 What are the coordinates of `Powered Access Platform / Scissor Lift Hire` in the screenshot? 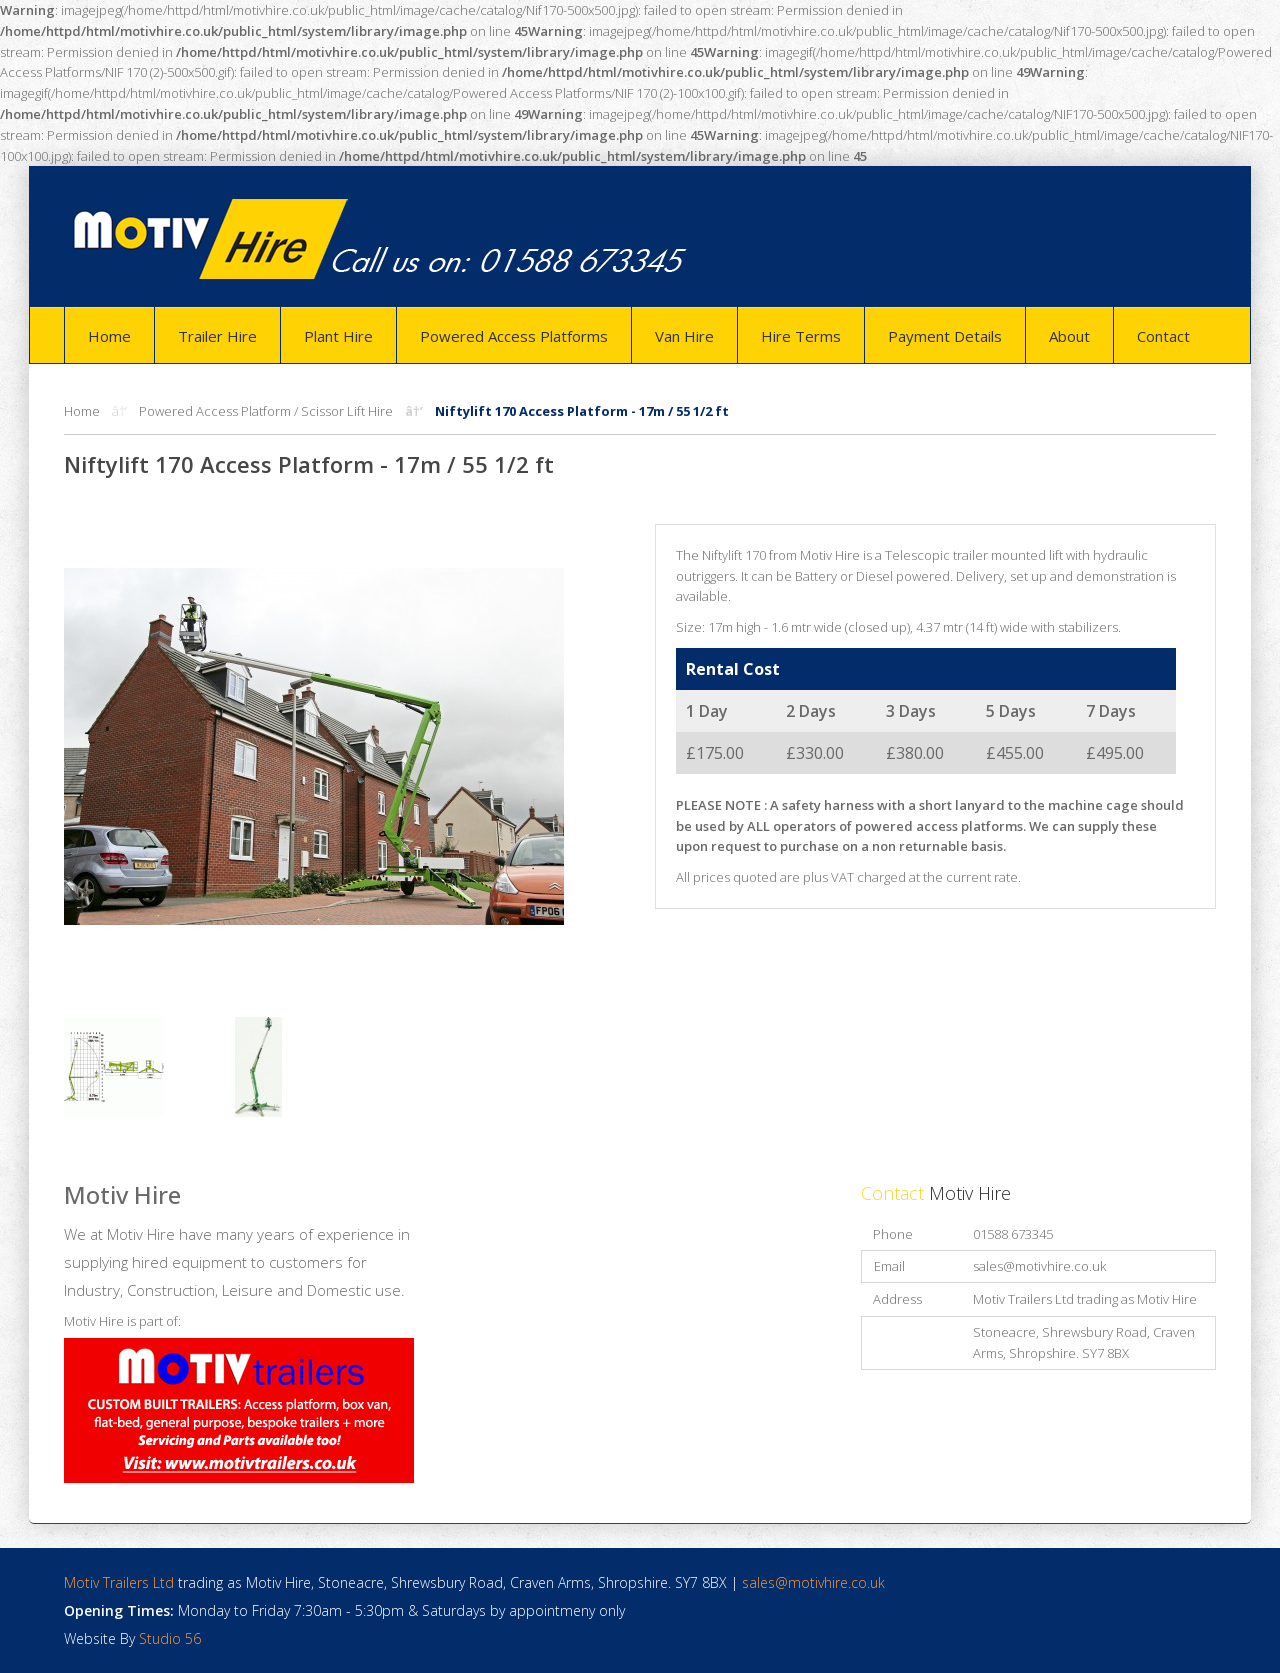 It's located at (266, 411).